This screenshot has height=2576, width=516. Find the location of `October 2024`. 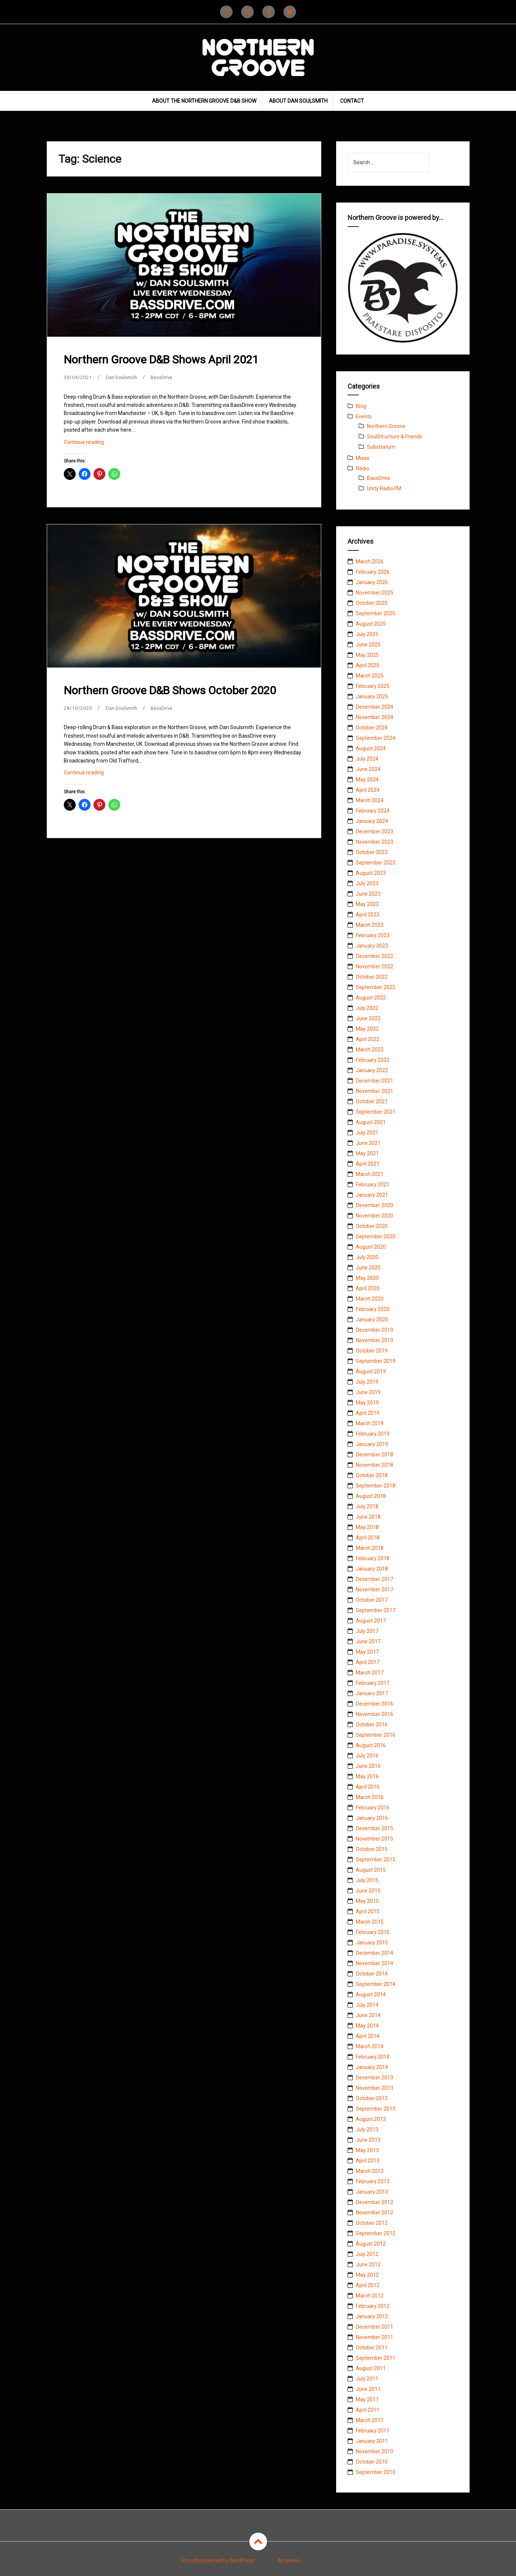

October 2024 is located at coordinates (372, 728).